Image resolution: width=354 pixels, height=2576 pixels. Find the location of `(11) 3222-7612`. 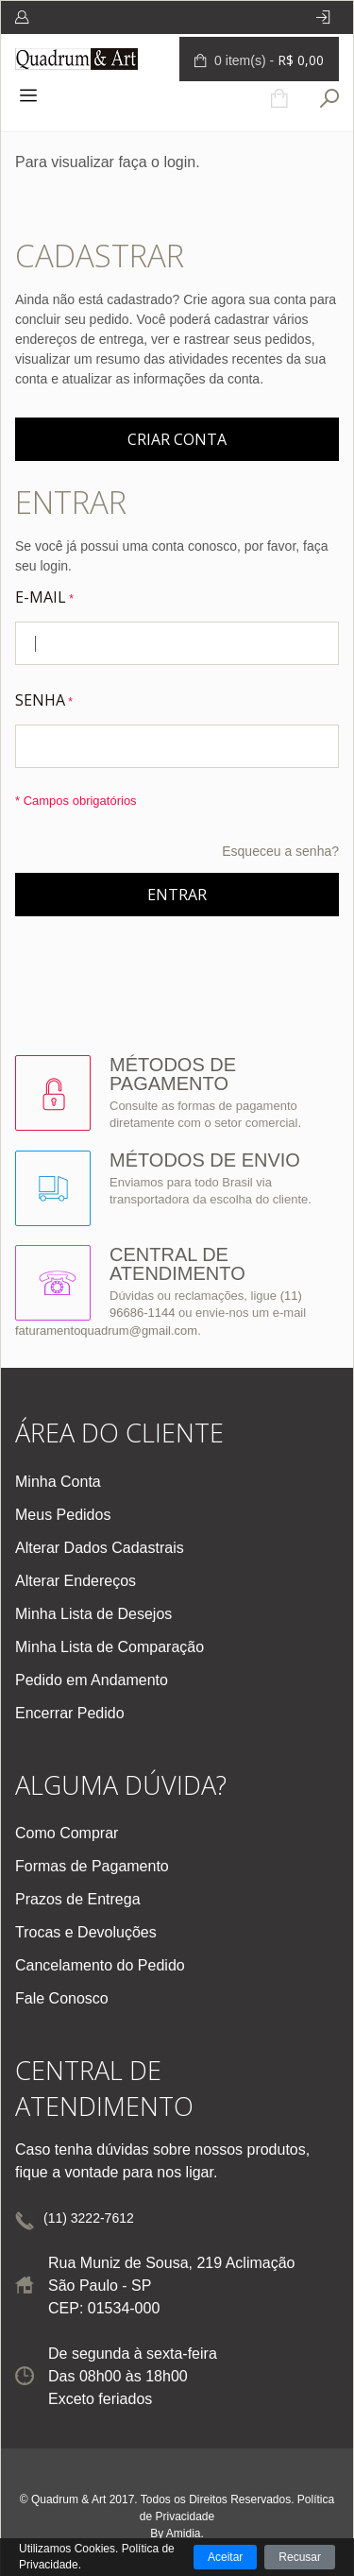

(11) 3222-7612 is located at coordinates (88, 2218).